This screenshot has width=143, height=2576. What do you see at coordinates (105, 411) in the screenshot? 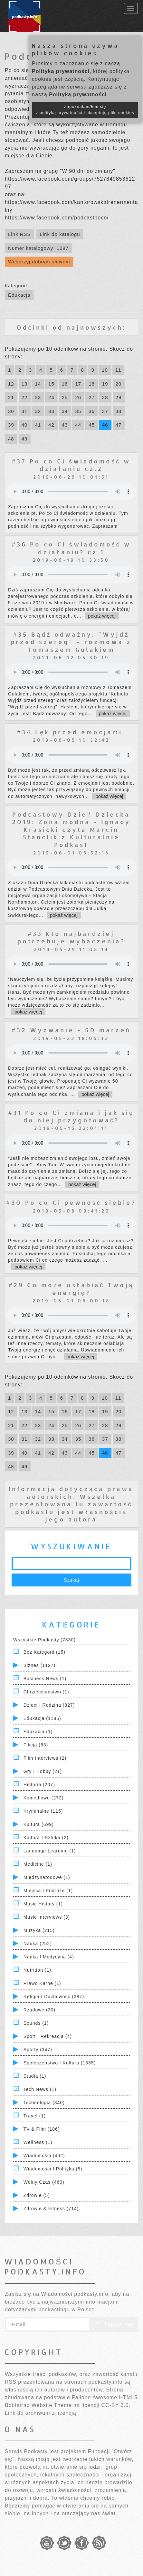
I see `37` at bounding box center [105, 411].